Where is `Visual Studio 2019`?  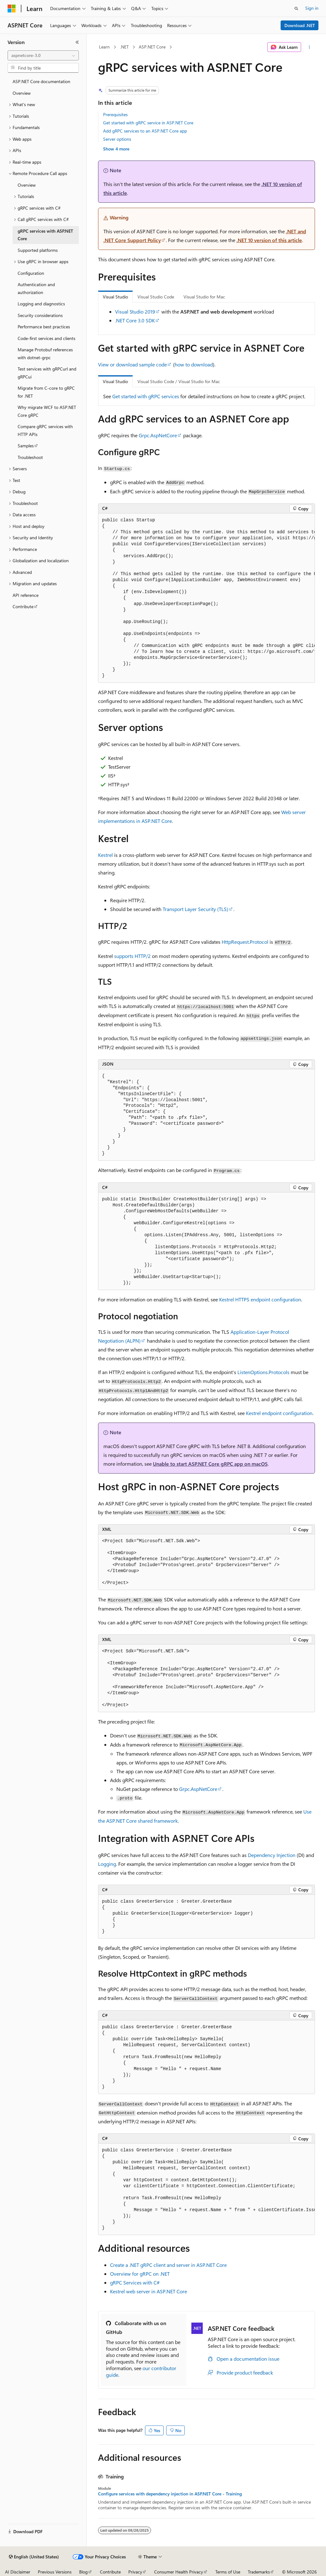 Visual Studio 2019 is located at coordinates (135, 311).